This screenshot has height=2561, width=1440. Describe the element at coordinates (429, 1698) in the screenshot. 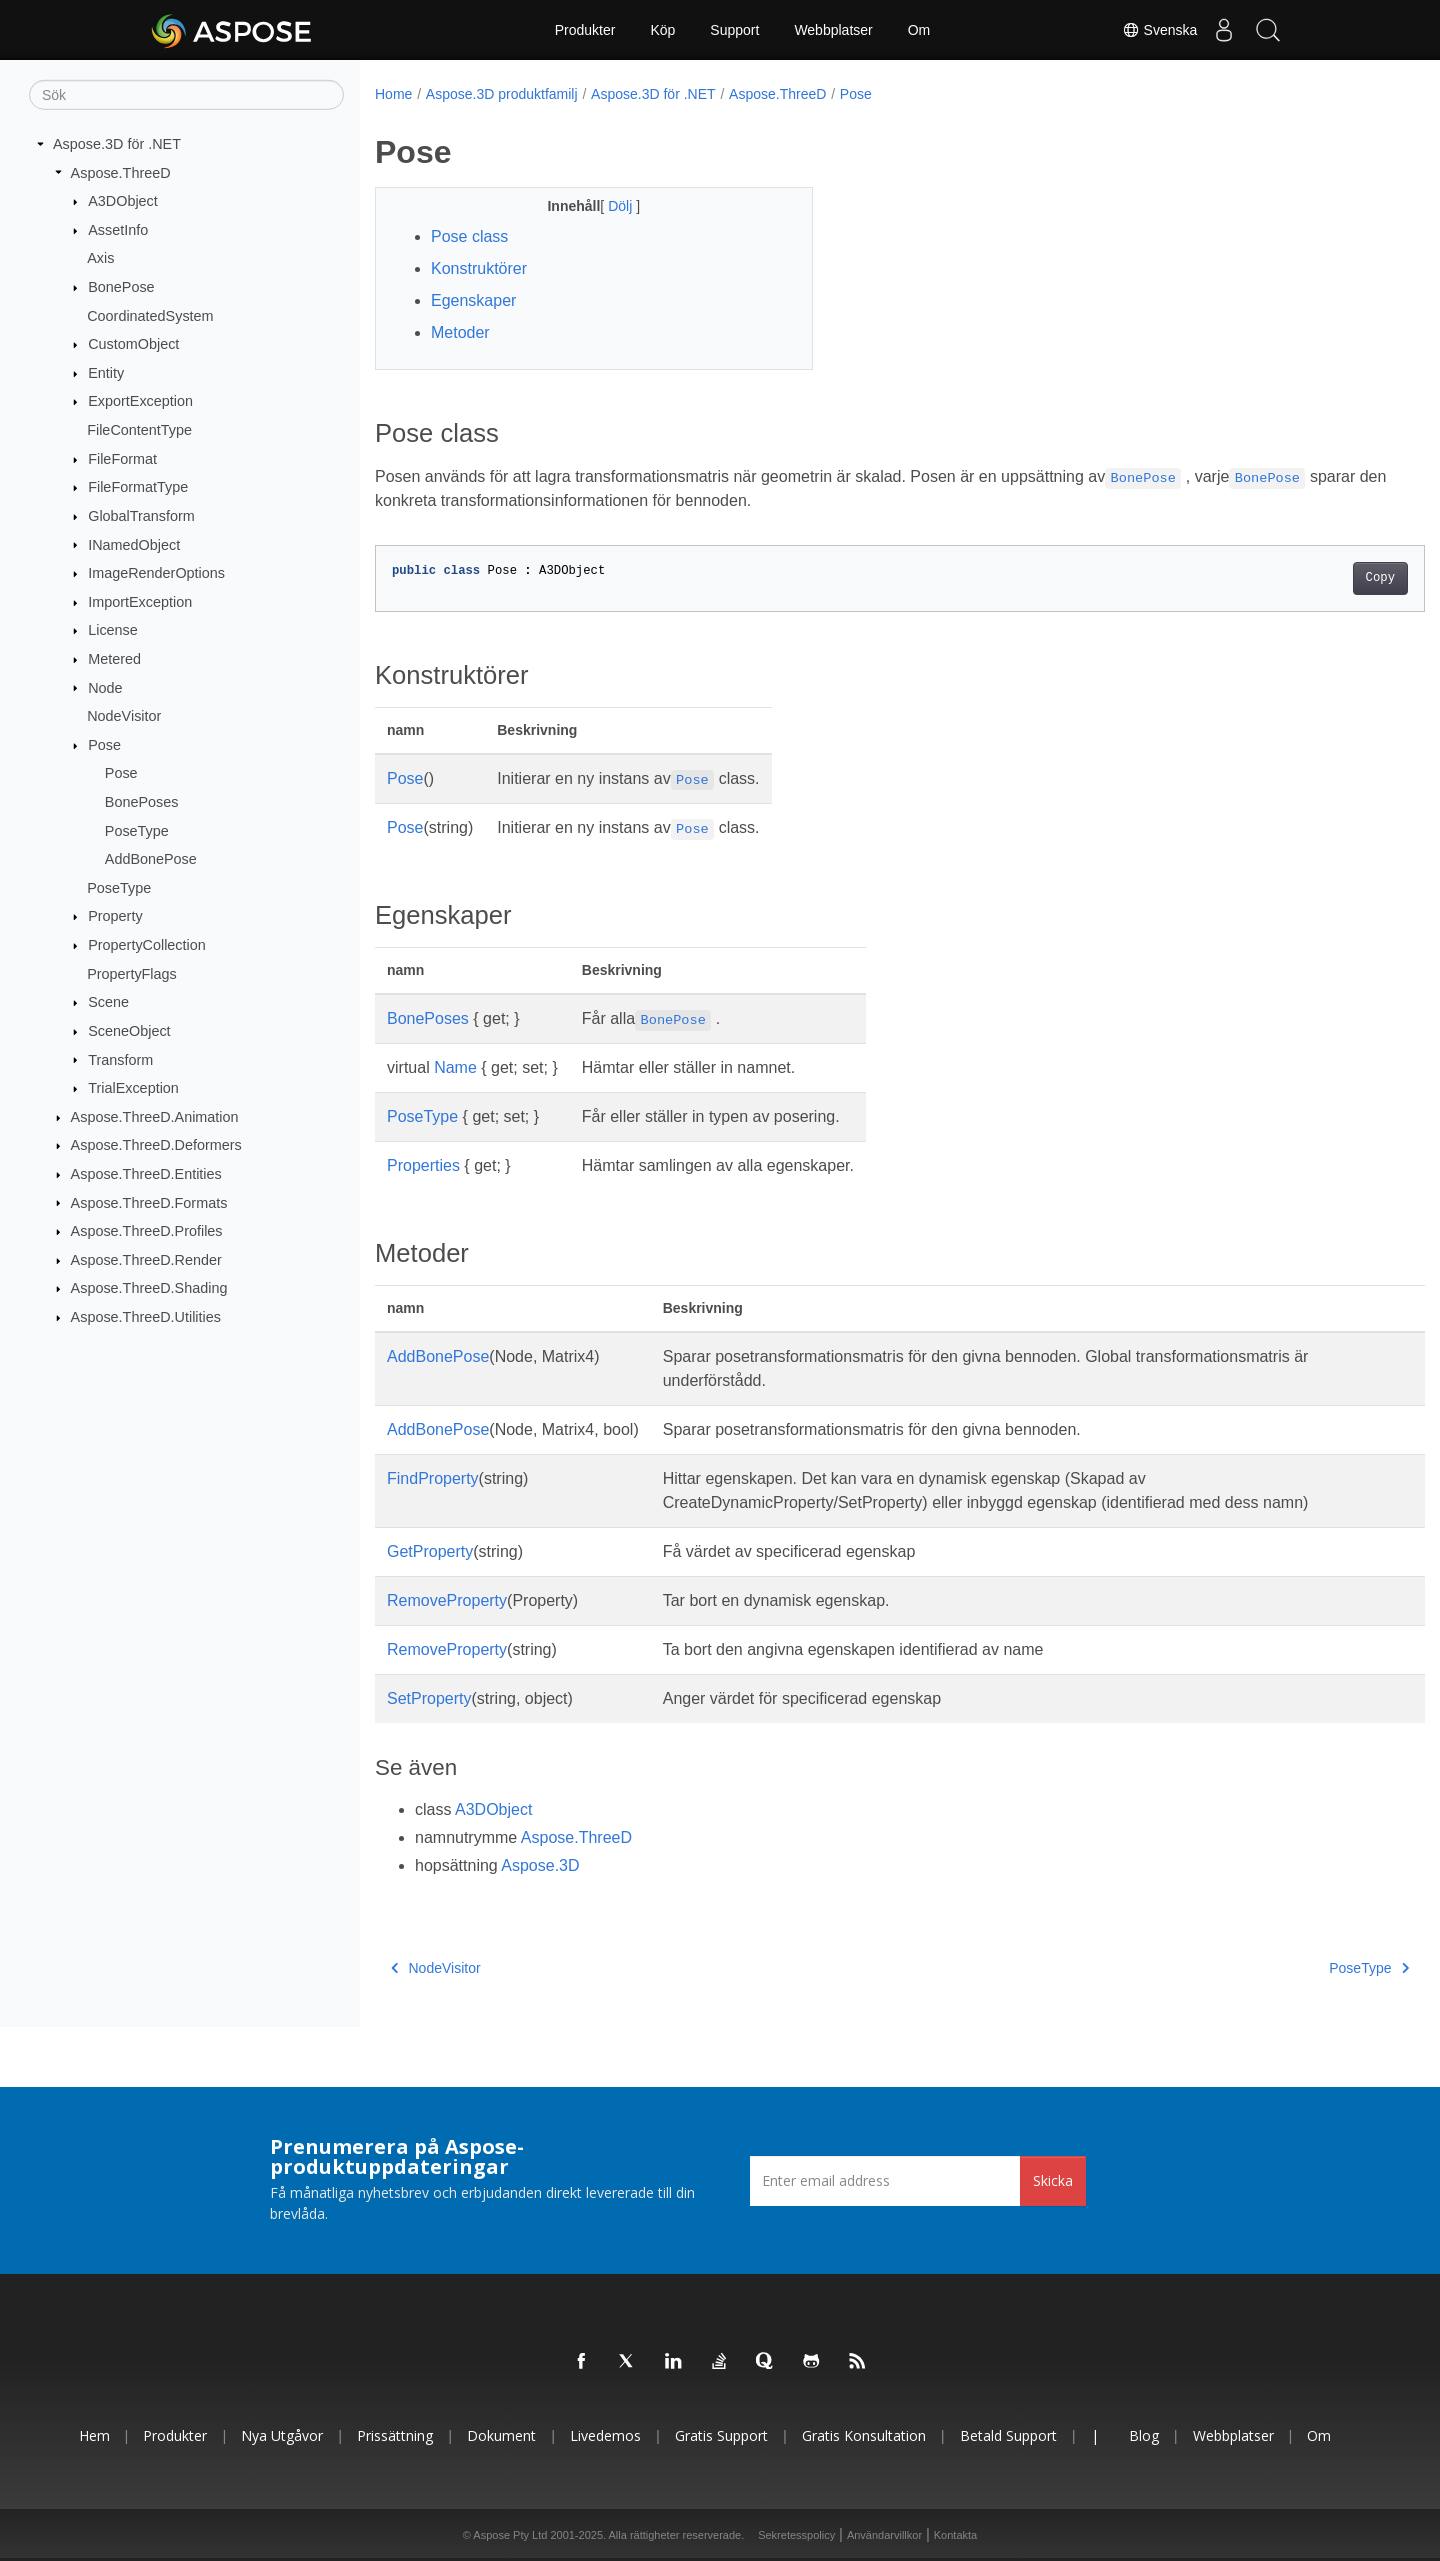

I see `SetProperty` at that location.